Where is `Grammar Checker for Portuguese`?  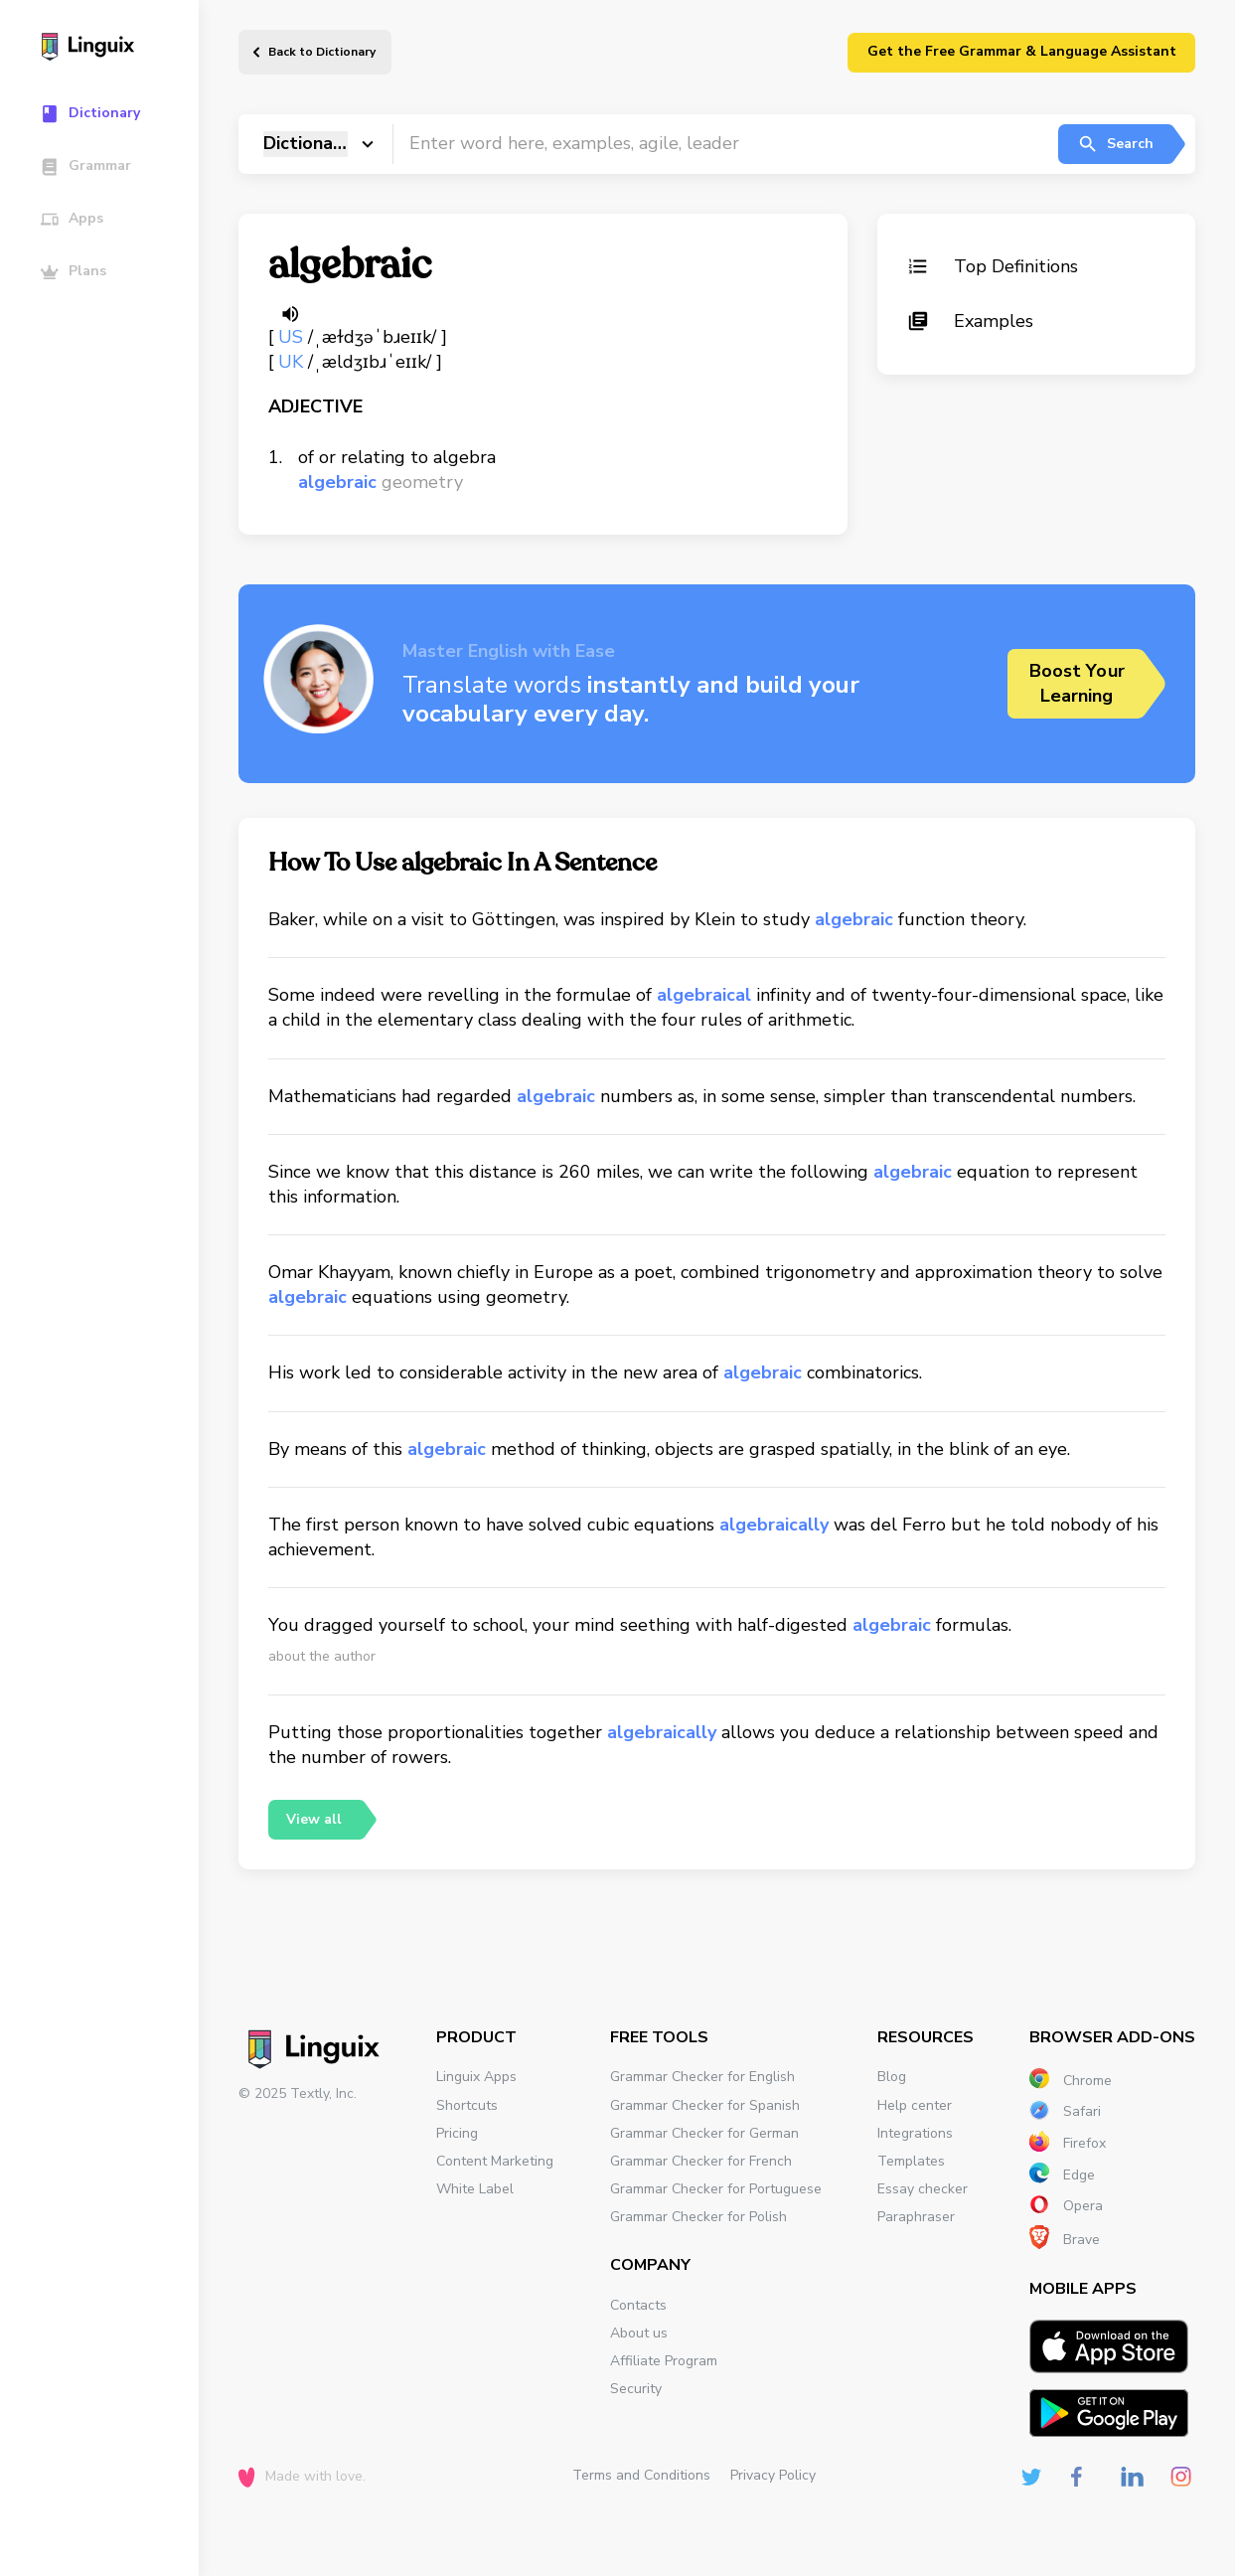 Grammar Checker for Portuguese is located at coordinates (716, 2188).